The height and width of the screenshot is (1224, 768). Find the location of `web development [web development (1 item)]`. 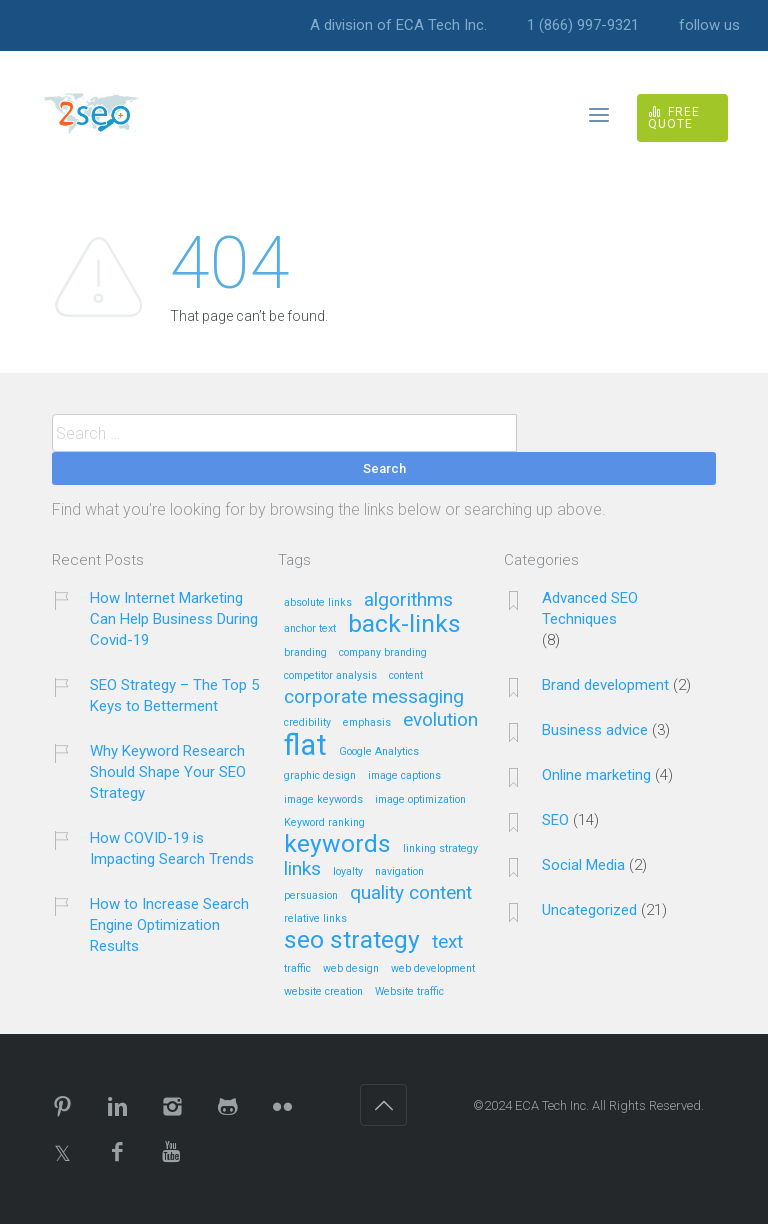

web development [web development (1 item)] is located at coordinates (433, 969).